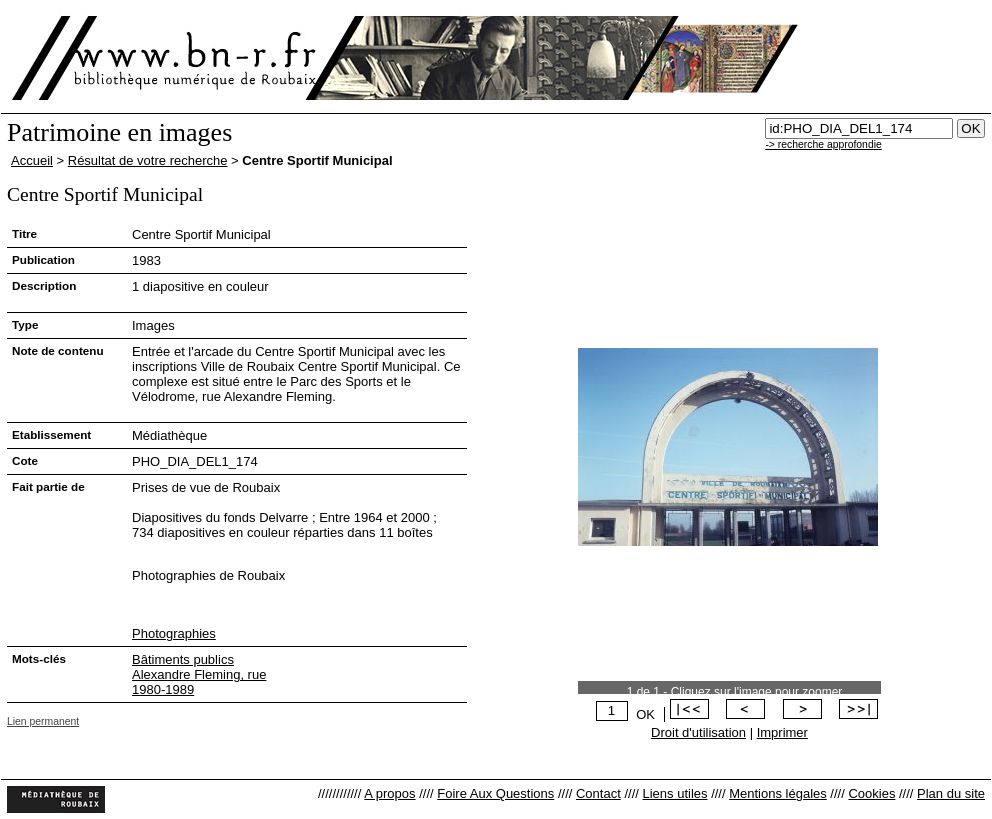 Image resolution: width=992 pixels, height=819 pixels. What do you see at coordinates (148, 160) in the screenshot?
I see `Résultat de votre recherche` at bounding box center [148, 160].